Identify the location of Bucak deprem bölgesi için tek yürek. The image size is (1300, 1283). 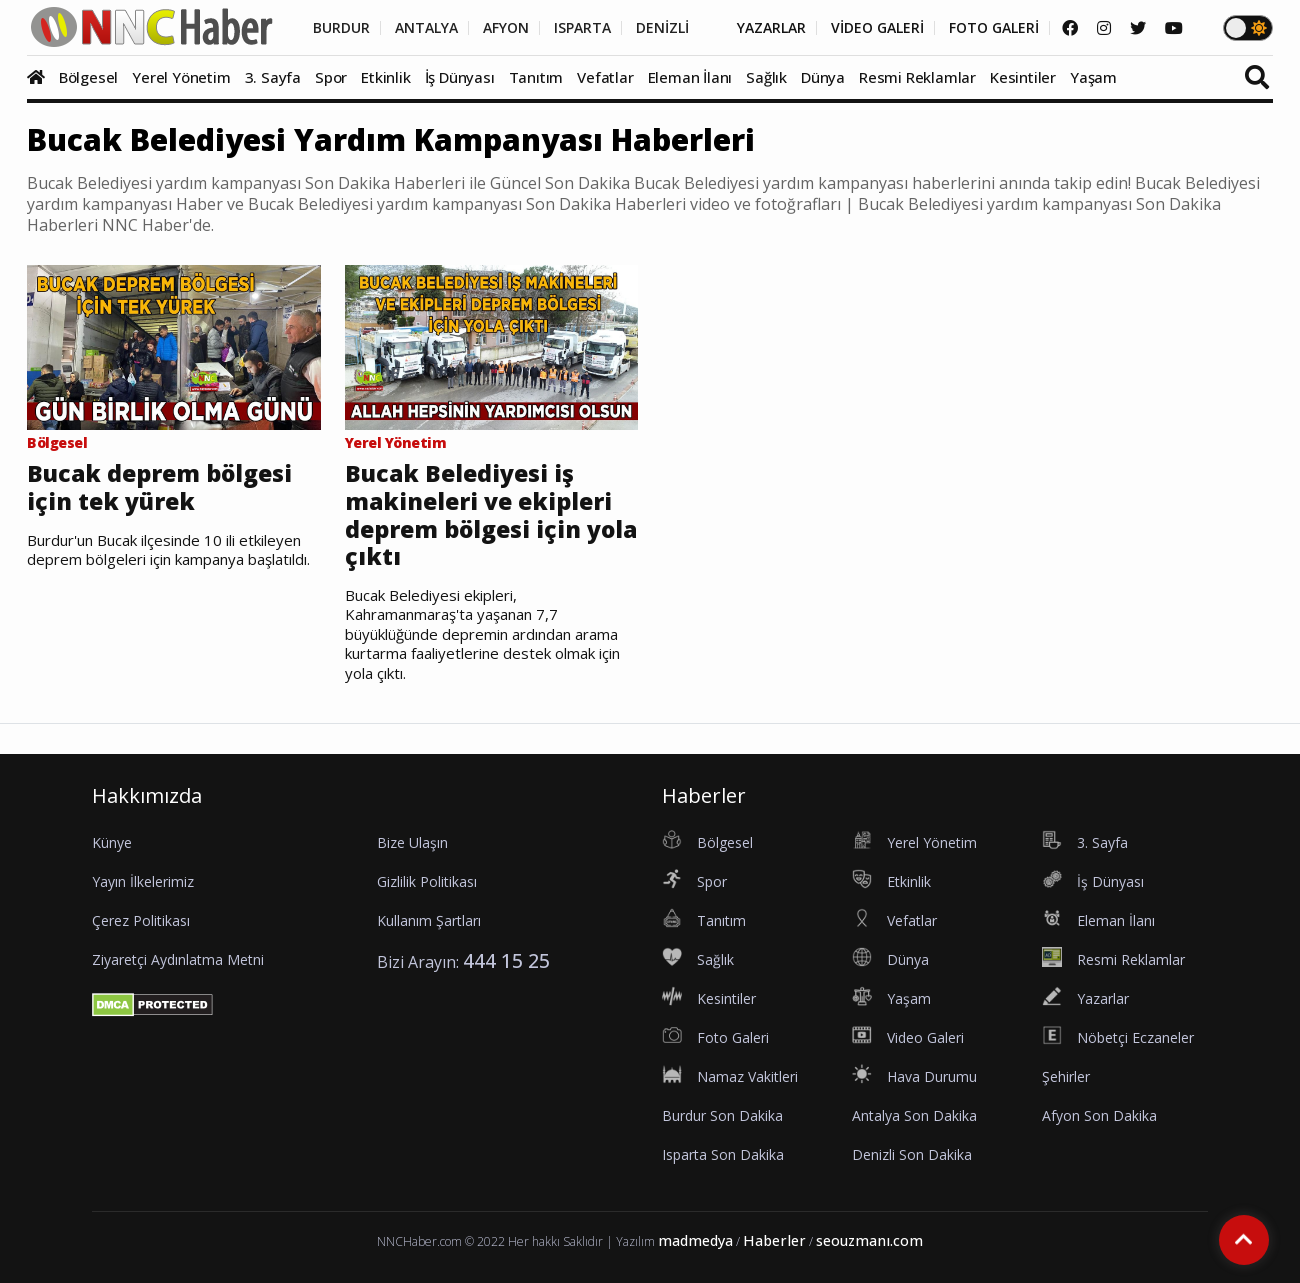
(159, 487).